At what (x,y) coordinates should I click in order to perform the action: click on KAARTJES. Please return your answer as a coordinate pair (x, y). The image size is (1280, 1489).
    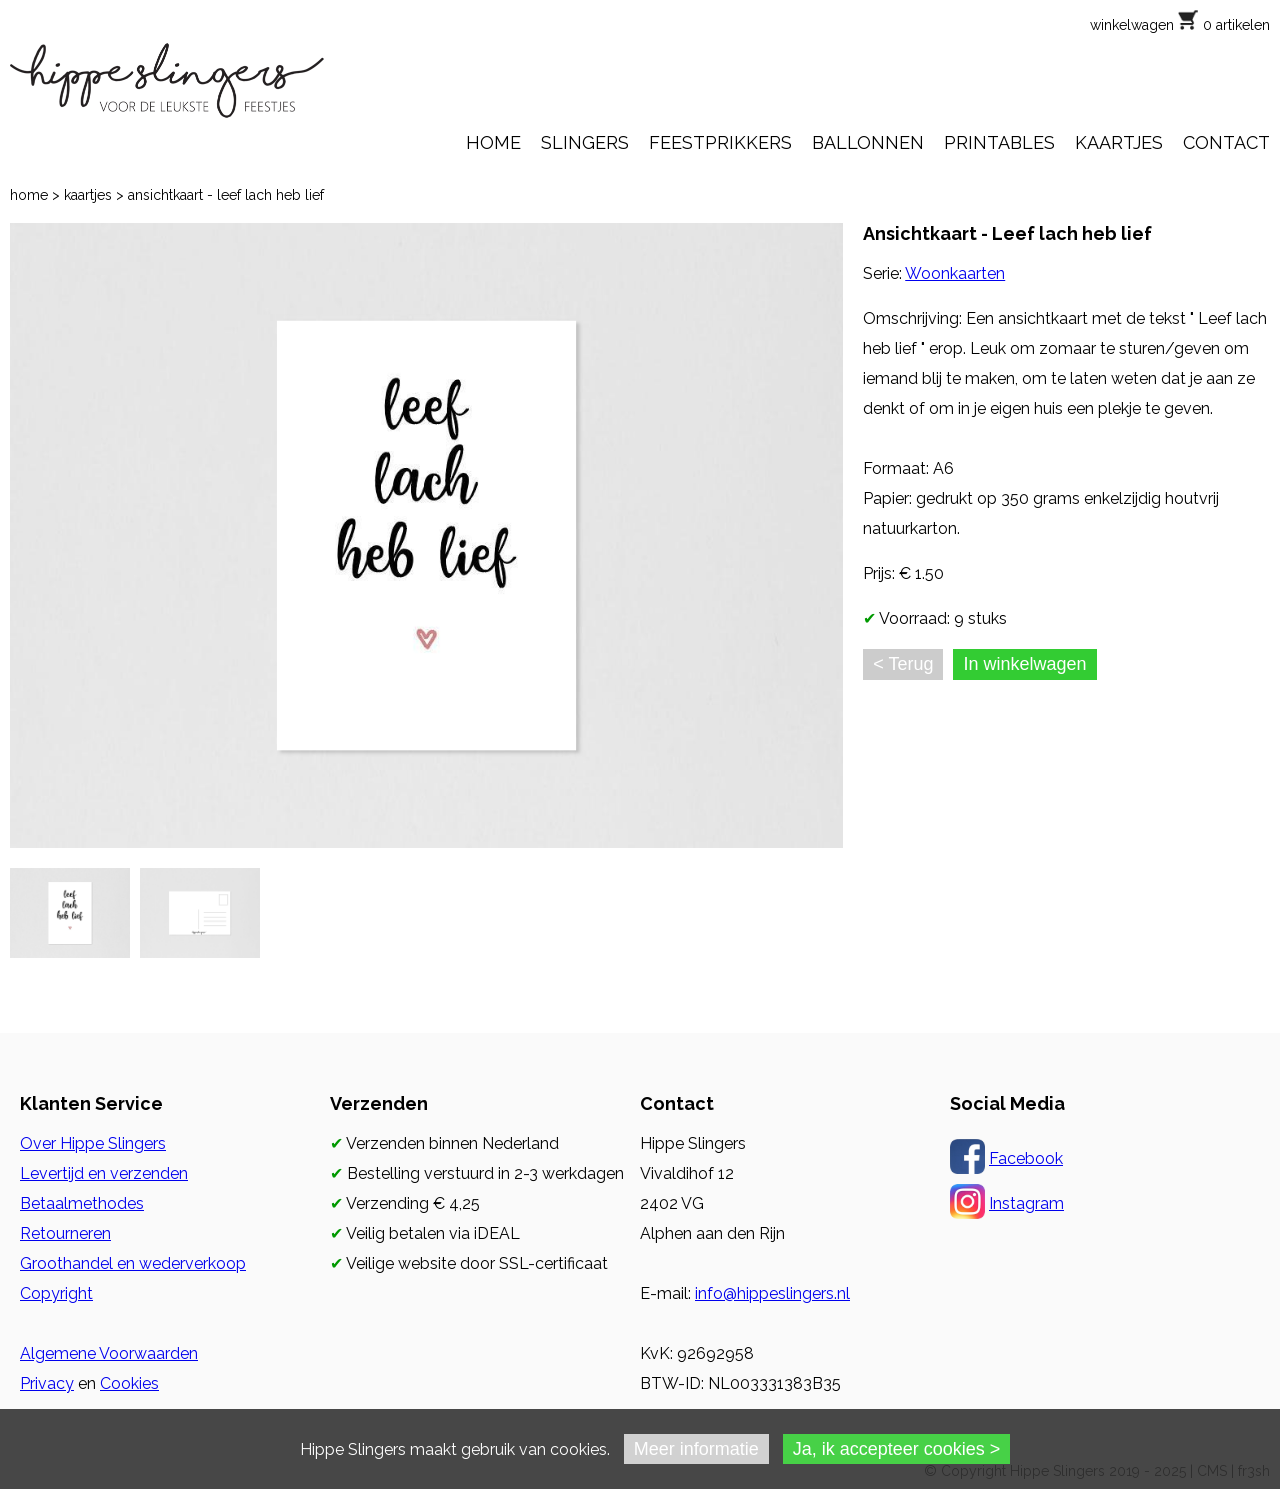
    Looking at the image, I should click on (1119, 142).